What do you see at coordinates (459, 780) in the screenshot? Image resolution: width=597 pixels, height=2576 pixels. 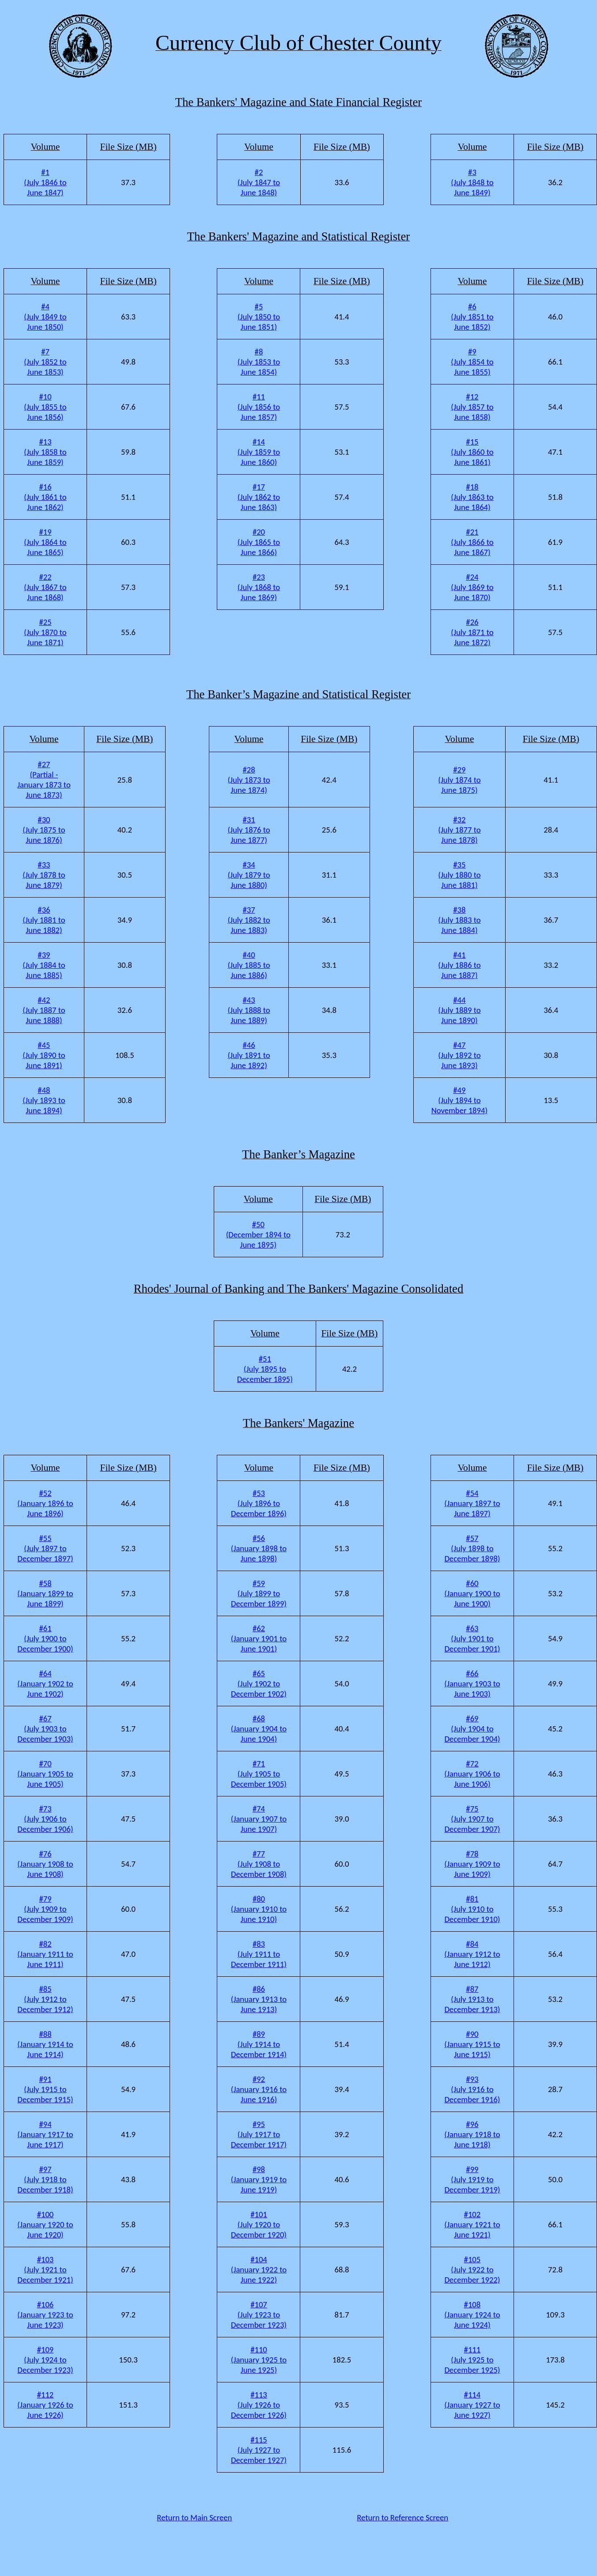 I see `#29 (July 1874 to June 1875)` at bounding box center [459, 780].